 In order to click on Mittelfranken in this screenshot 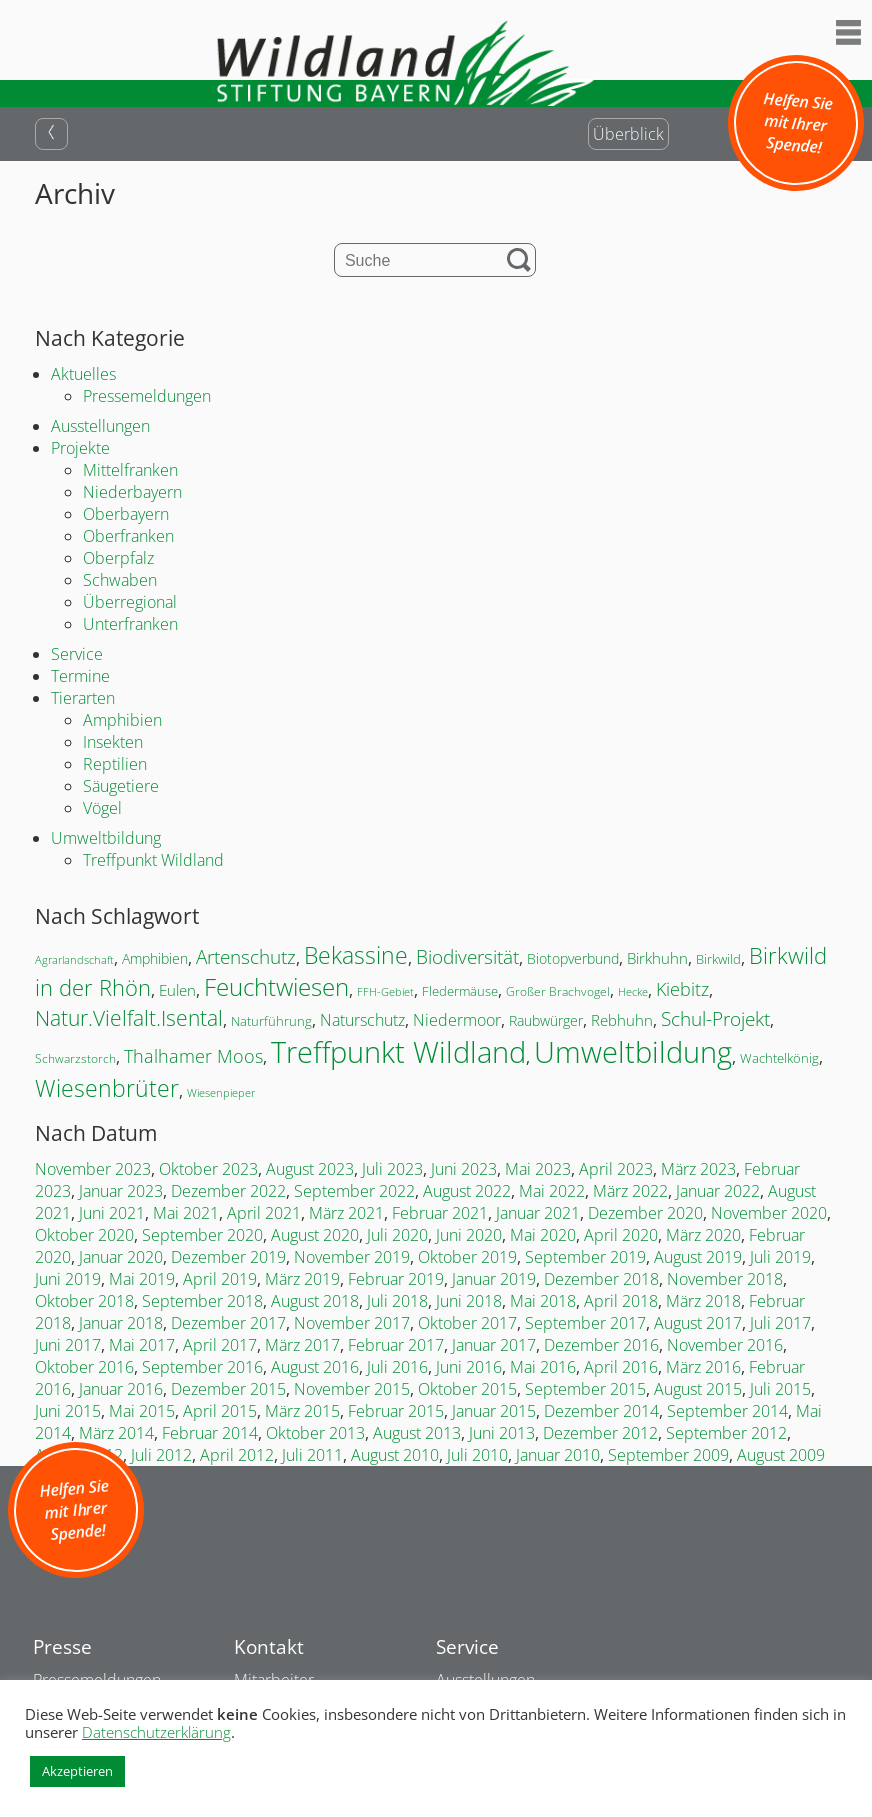, I will do `click(130, 470)`.